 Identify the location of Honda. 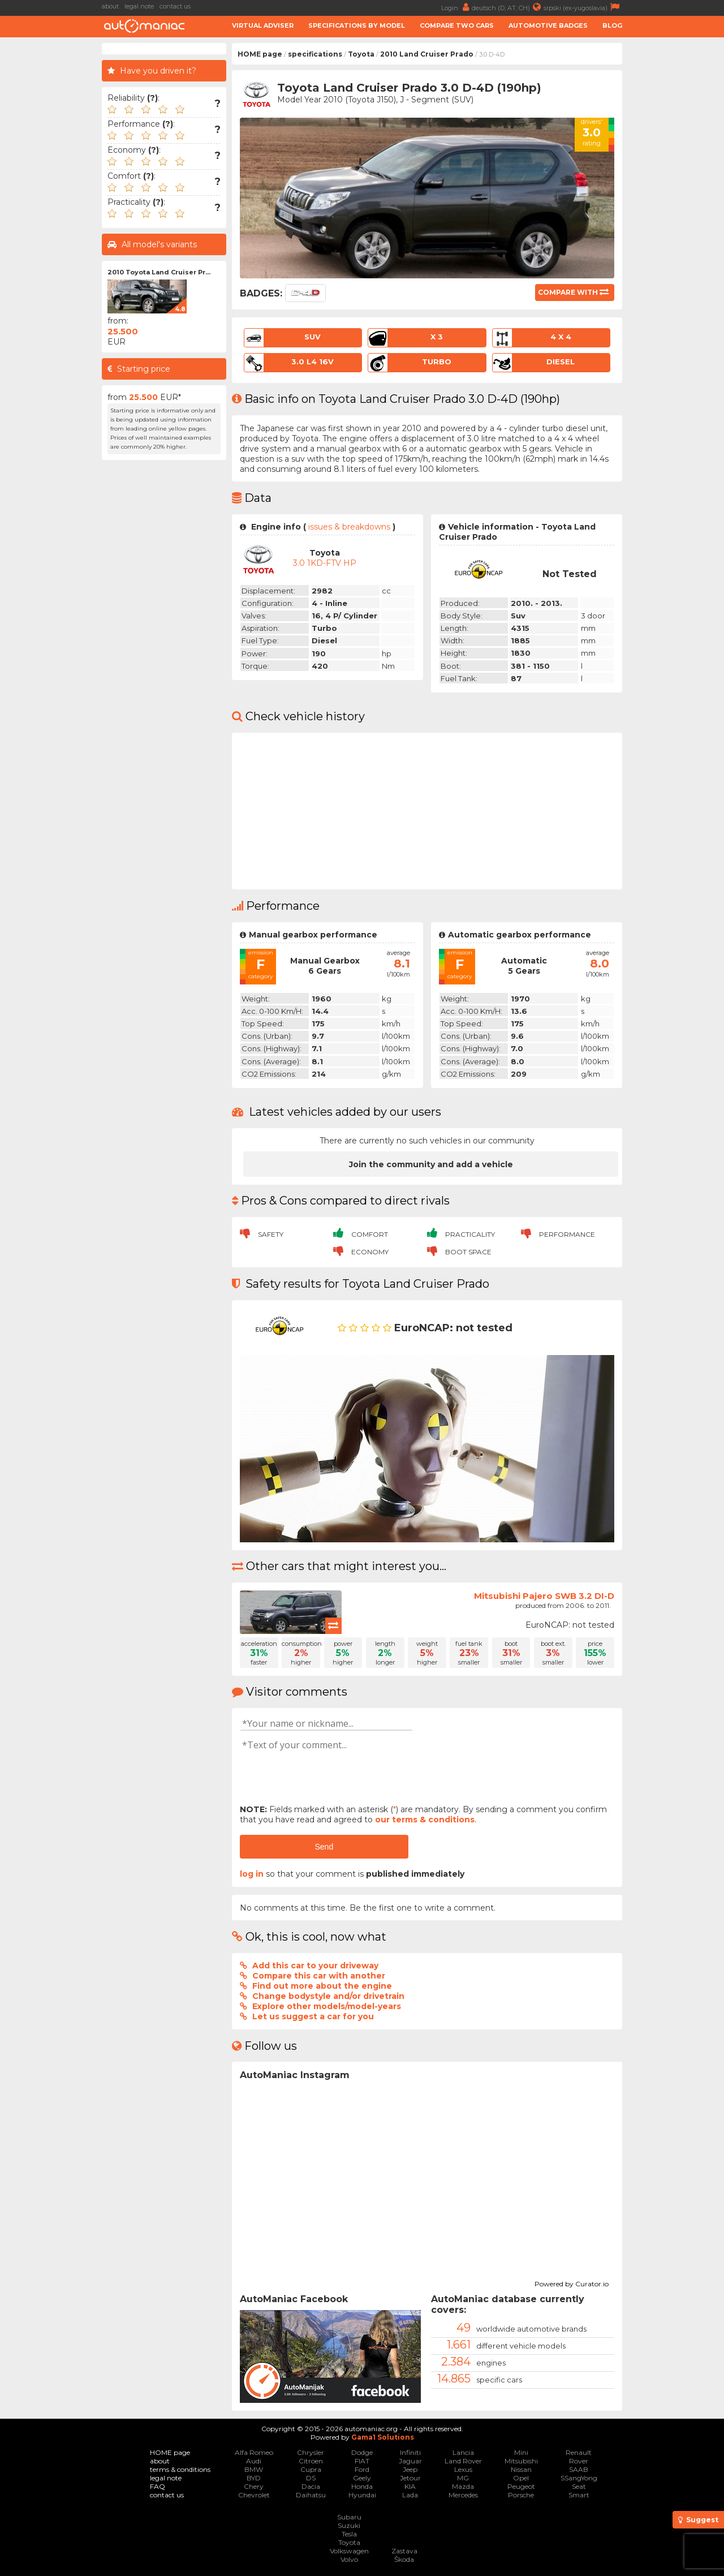
(362, 2486).